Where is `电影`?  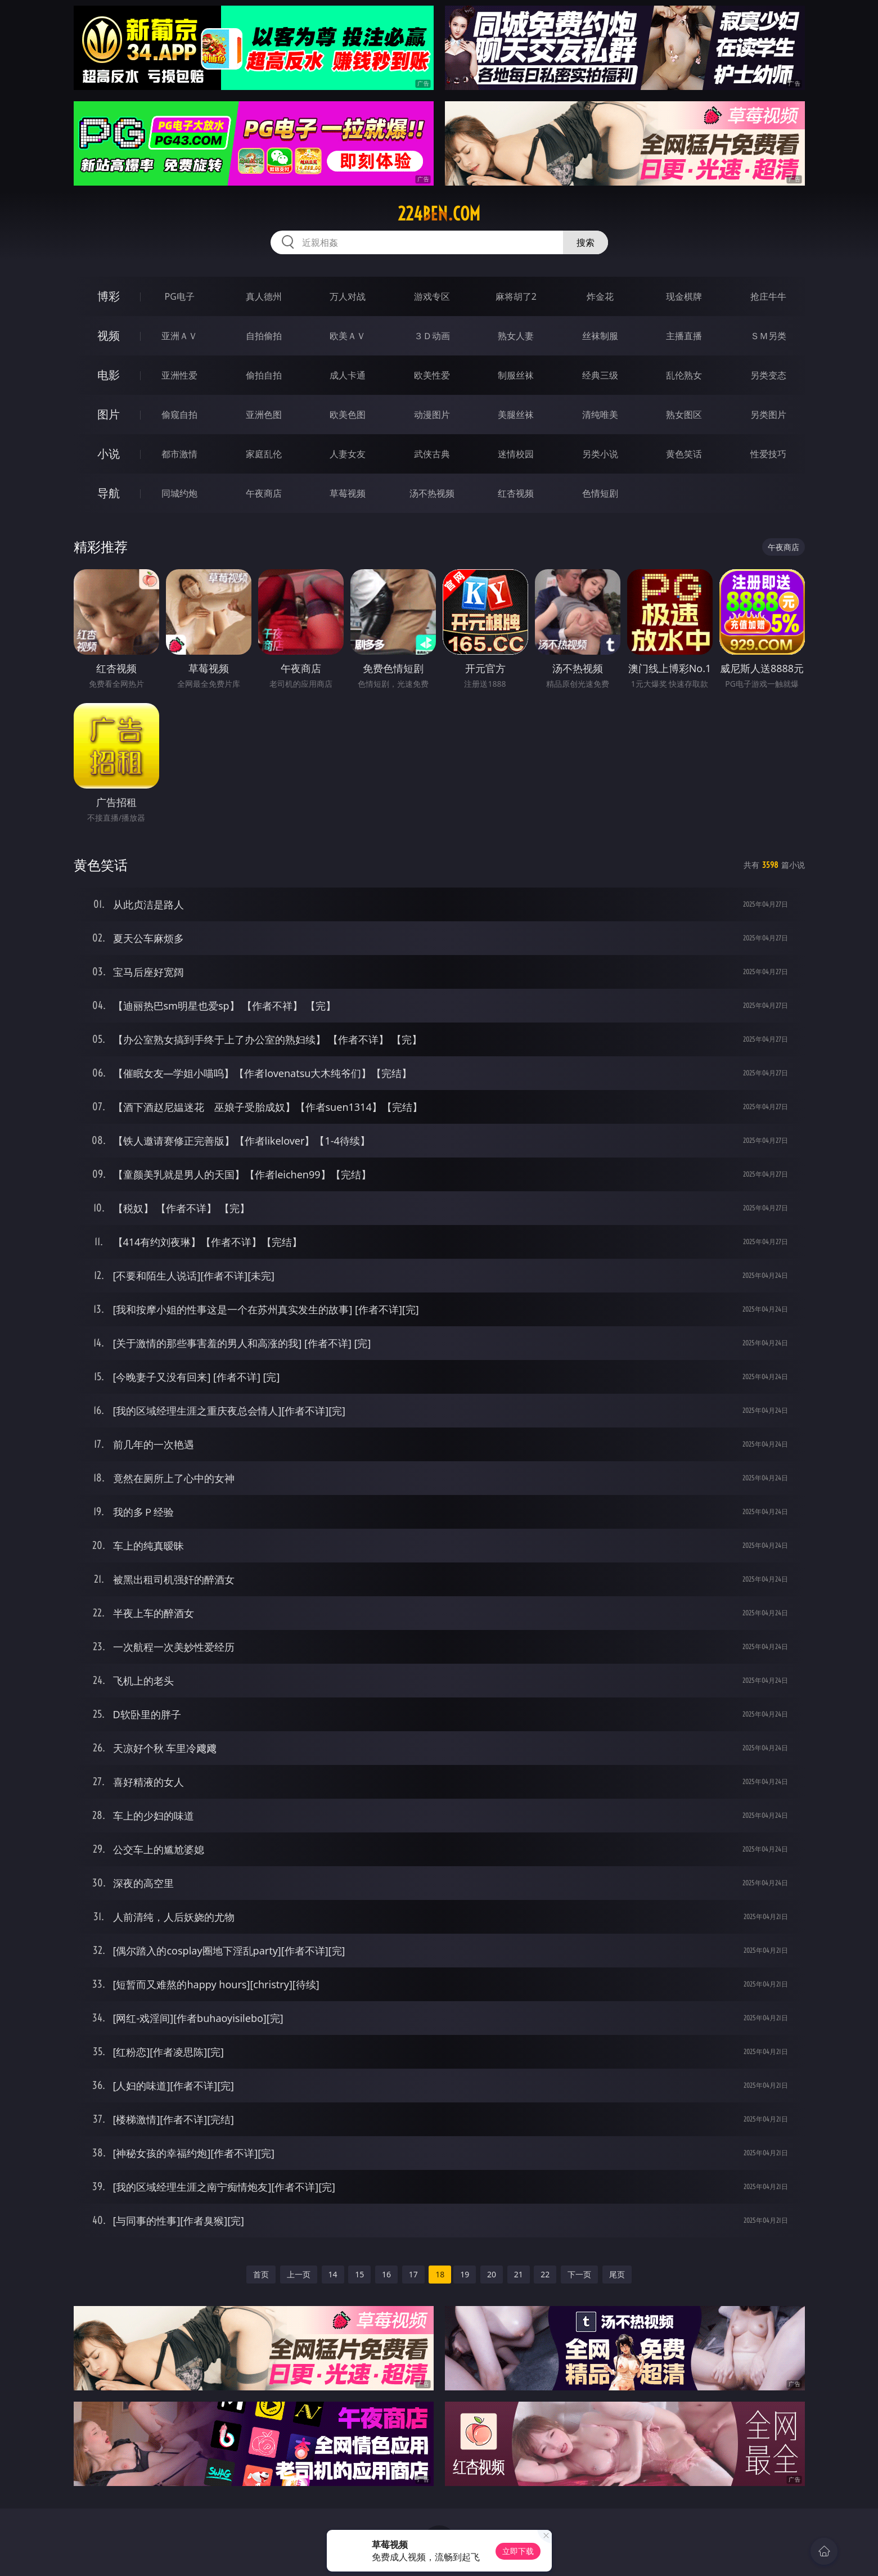
电影 is located at coordinates (108, 374).